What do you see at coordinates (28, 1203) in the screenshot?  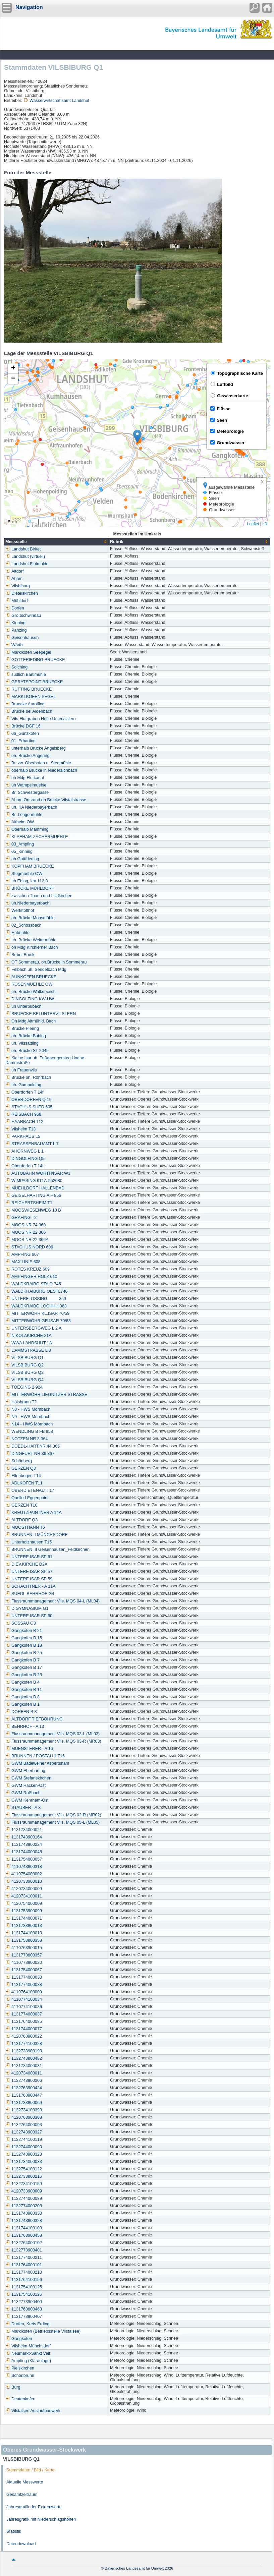 I see `REICHERTSHEIM T1` at bounding box center [28, 1203].